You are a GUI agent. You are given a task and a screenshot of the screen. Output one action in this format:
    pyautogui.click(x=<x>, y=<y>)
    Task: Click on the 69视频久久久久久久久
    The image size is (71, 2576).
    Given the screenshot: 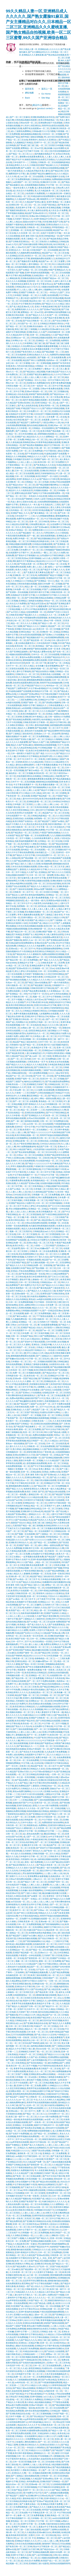 What is the action you would take?
    pyautogui.click(x=60, y=1418)
    